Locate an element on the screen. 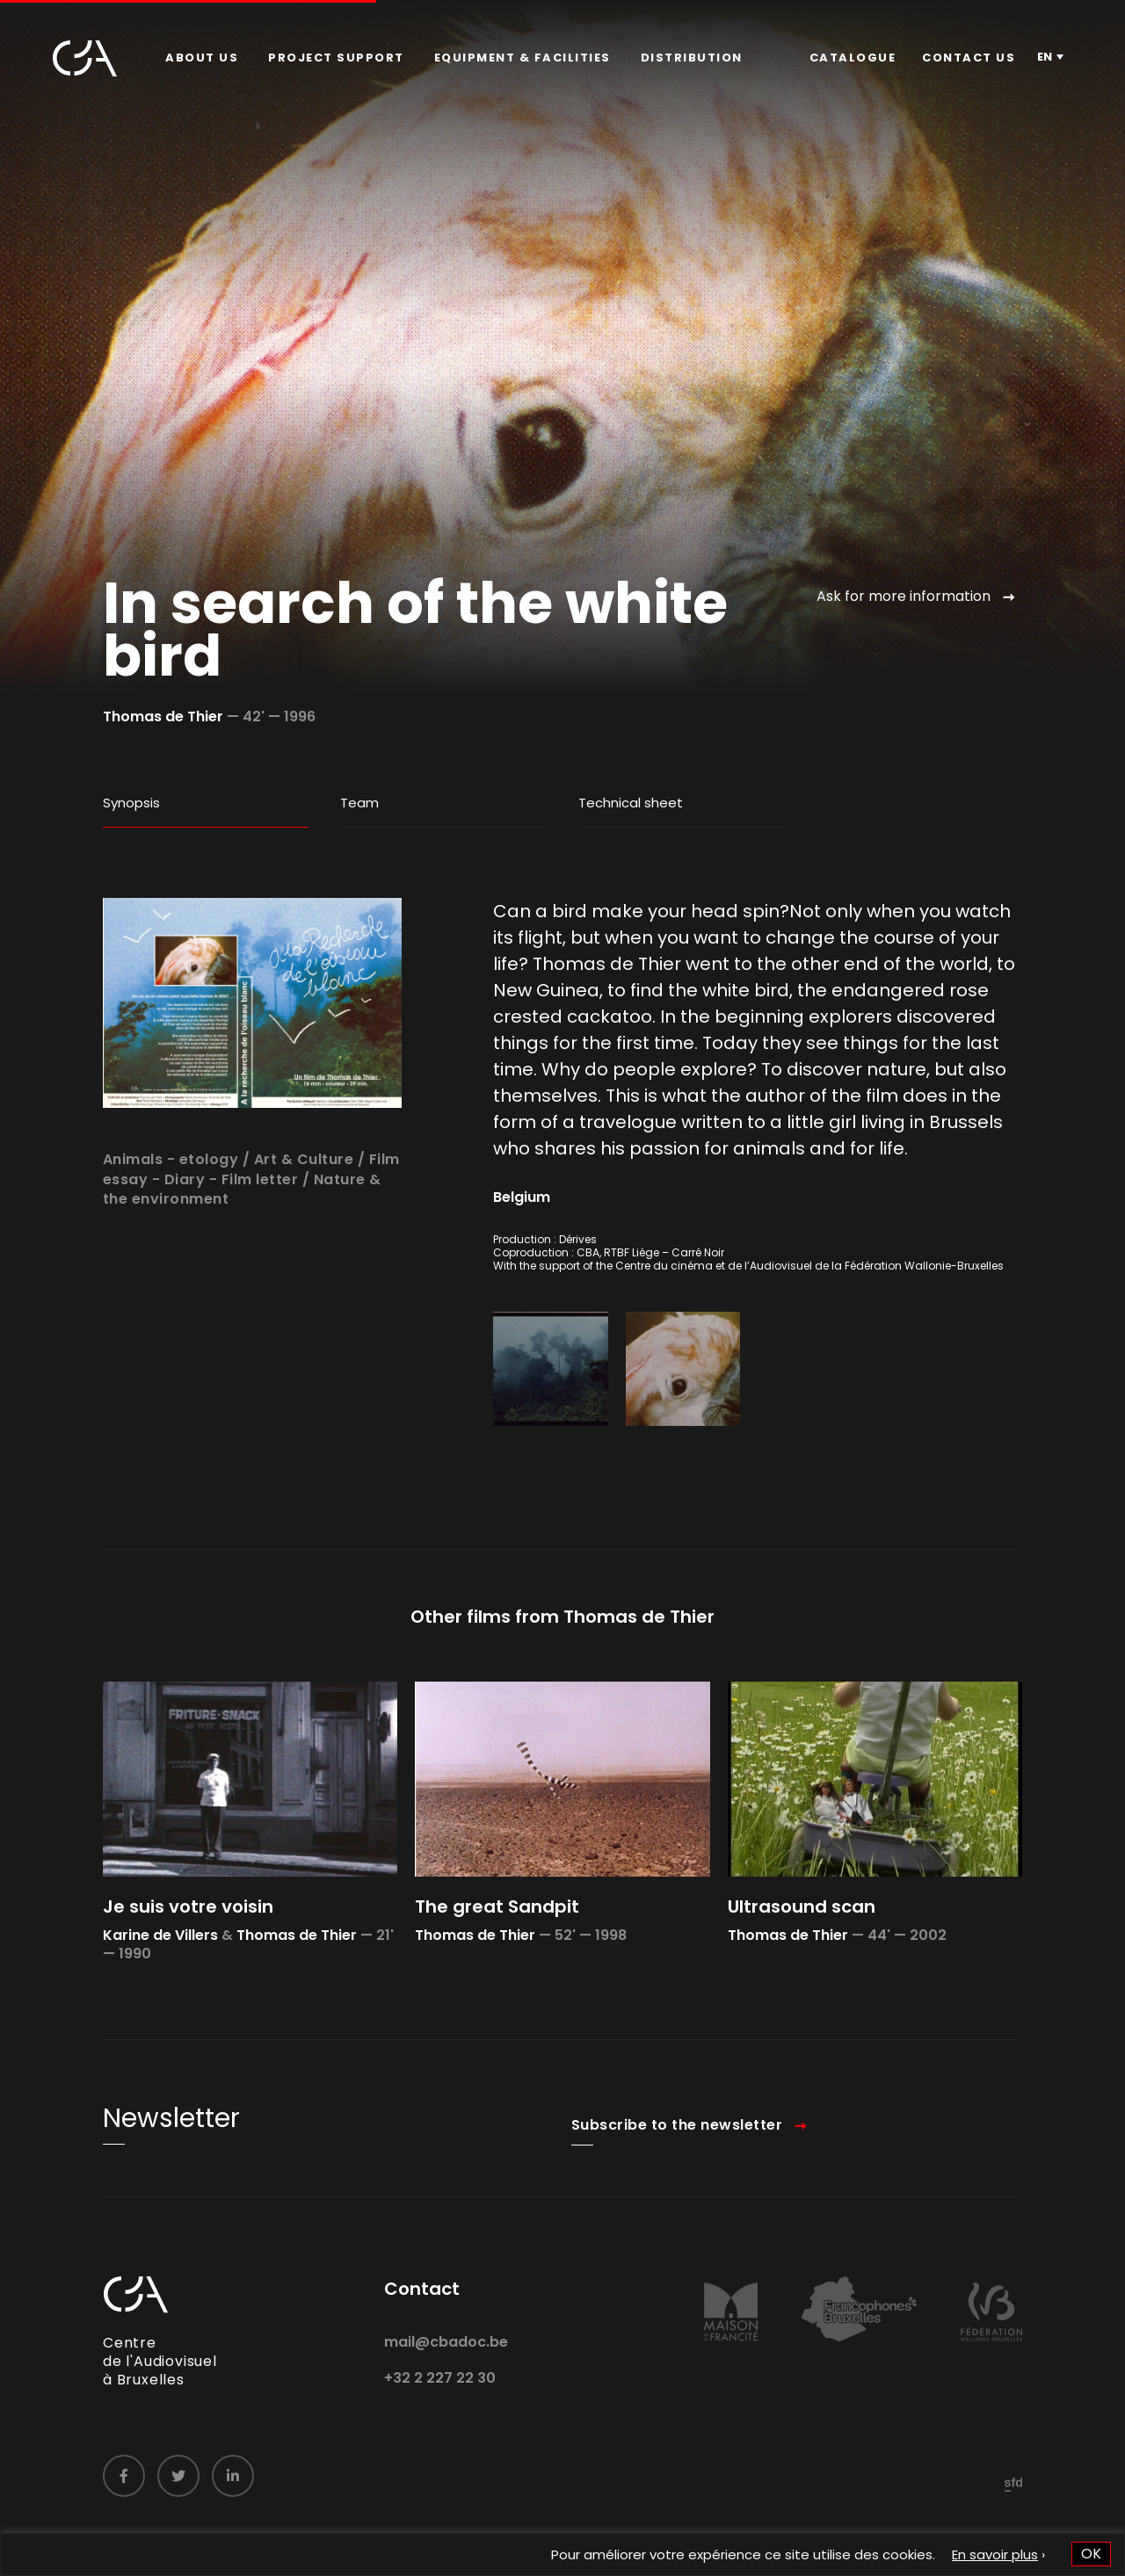 The image size is (1125, 2576). Ask for more information is located at coordinates (904, 596).